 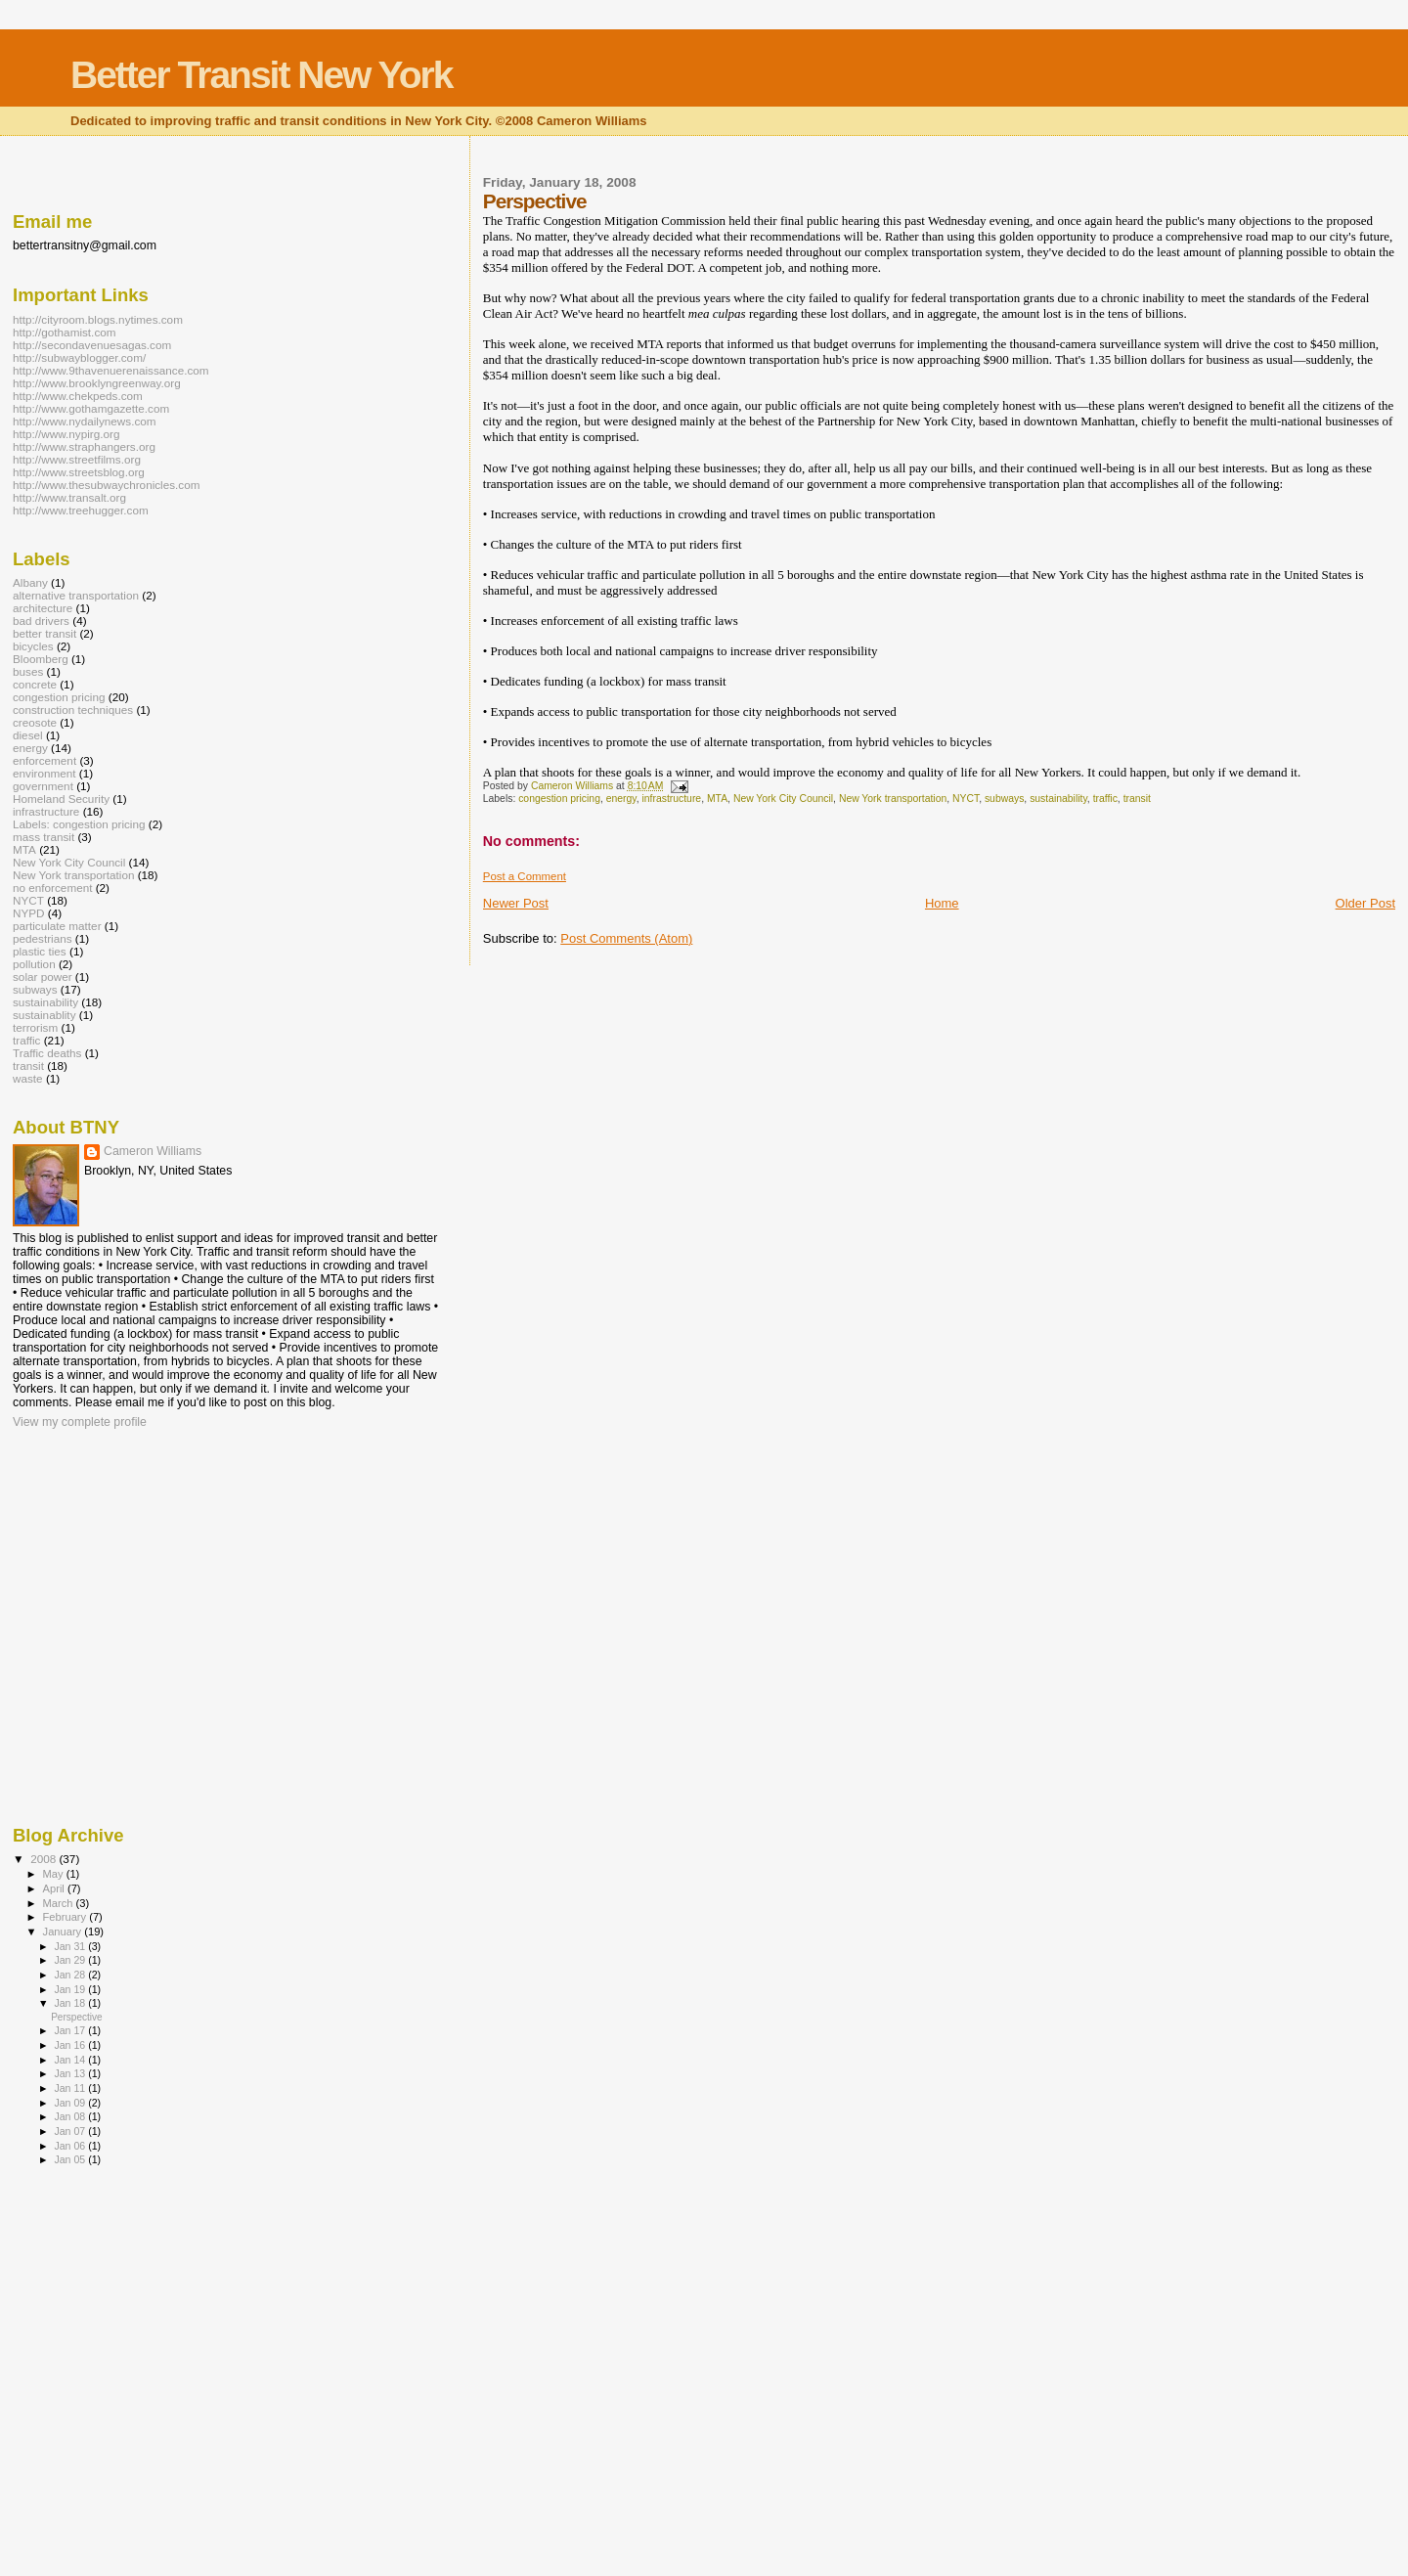 I want to click on Home, so click(x=942, y=903).